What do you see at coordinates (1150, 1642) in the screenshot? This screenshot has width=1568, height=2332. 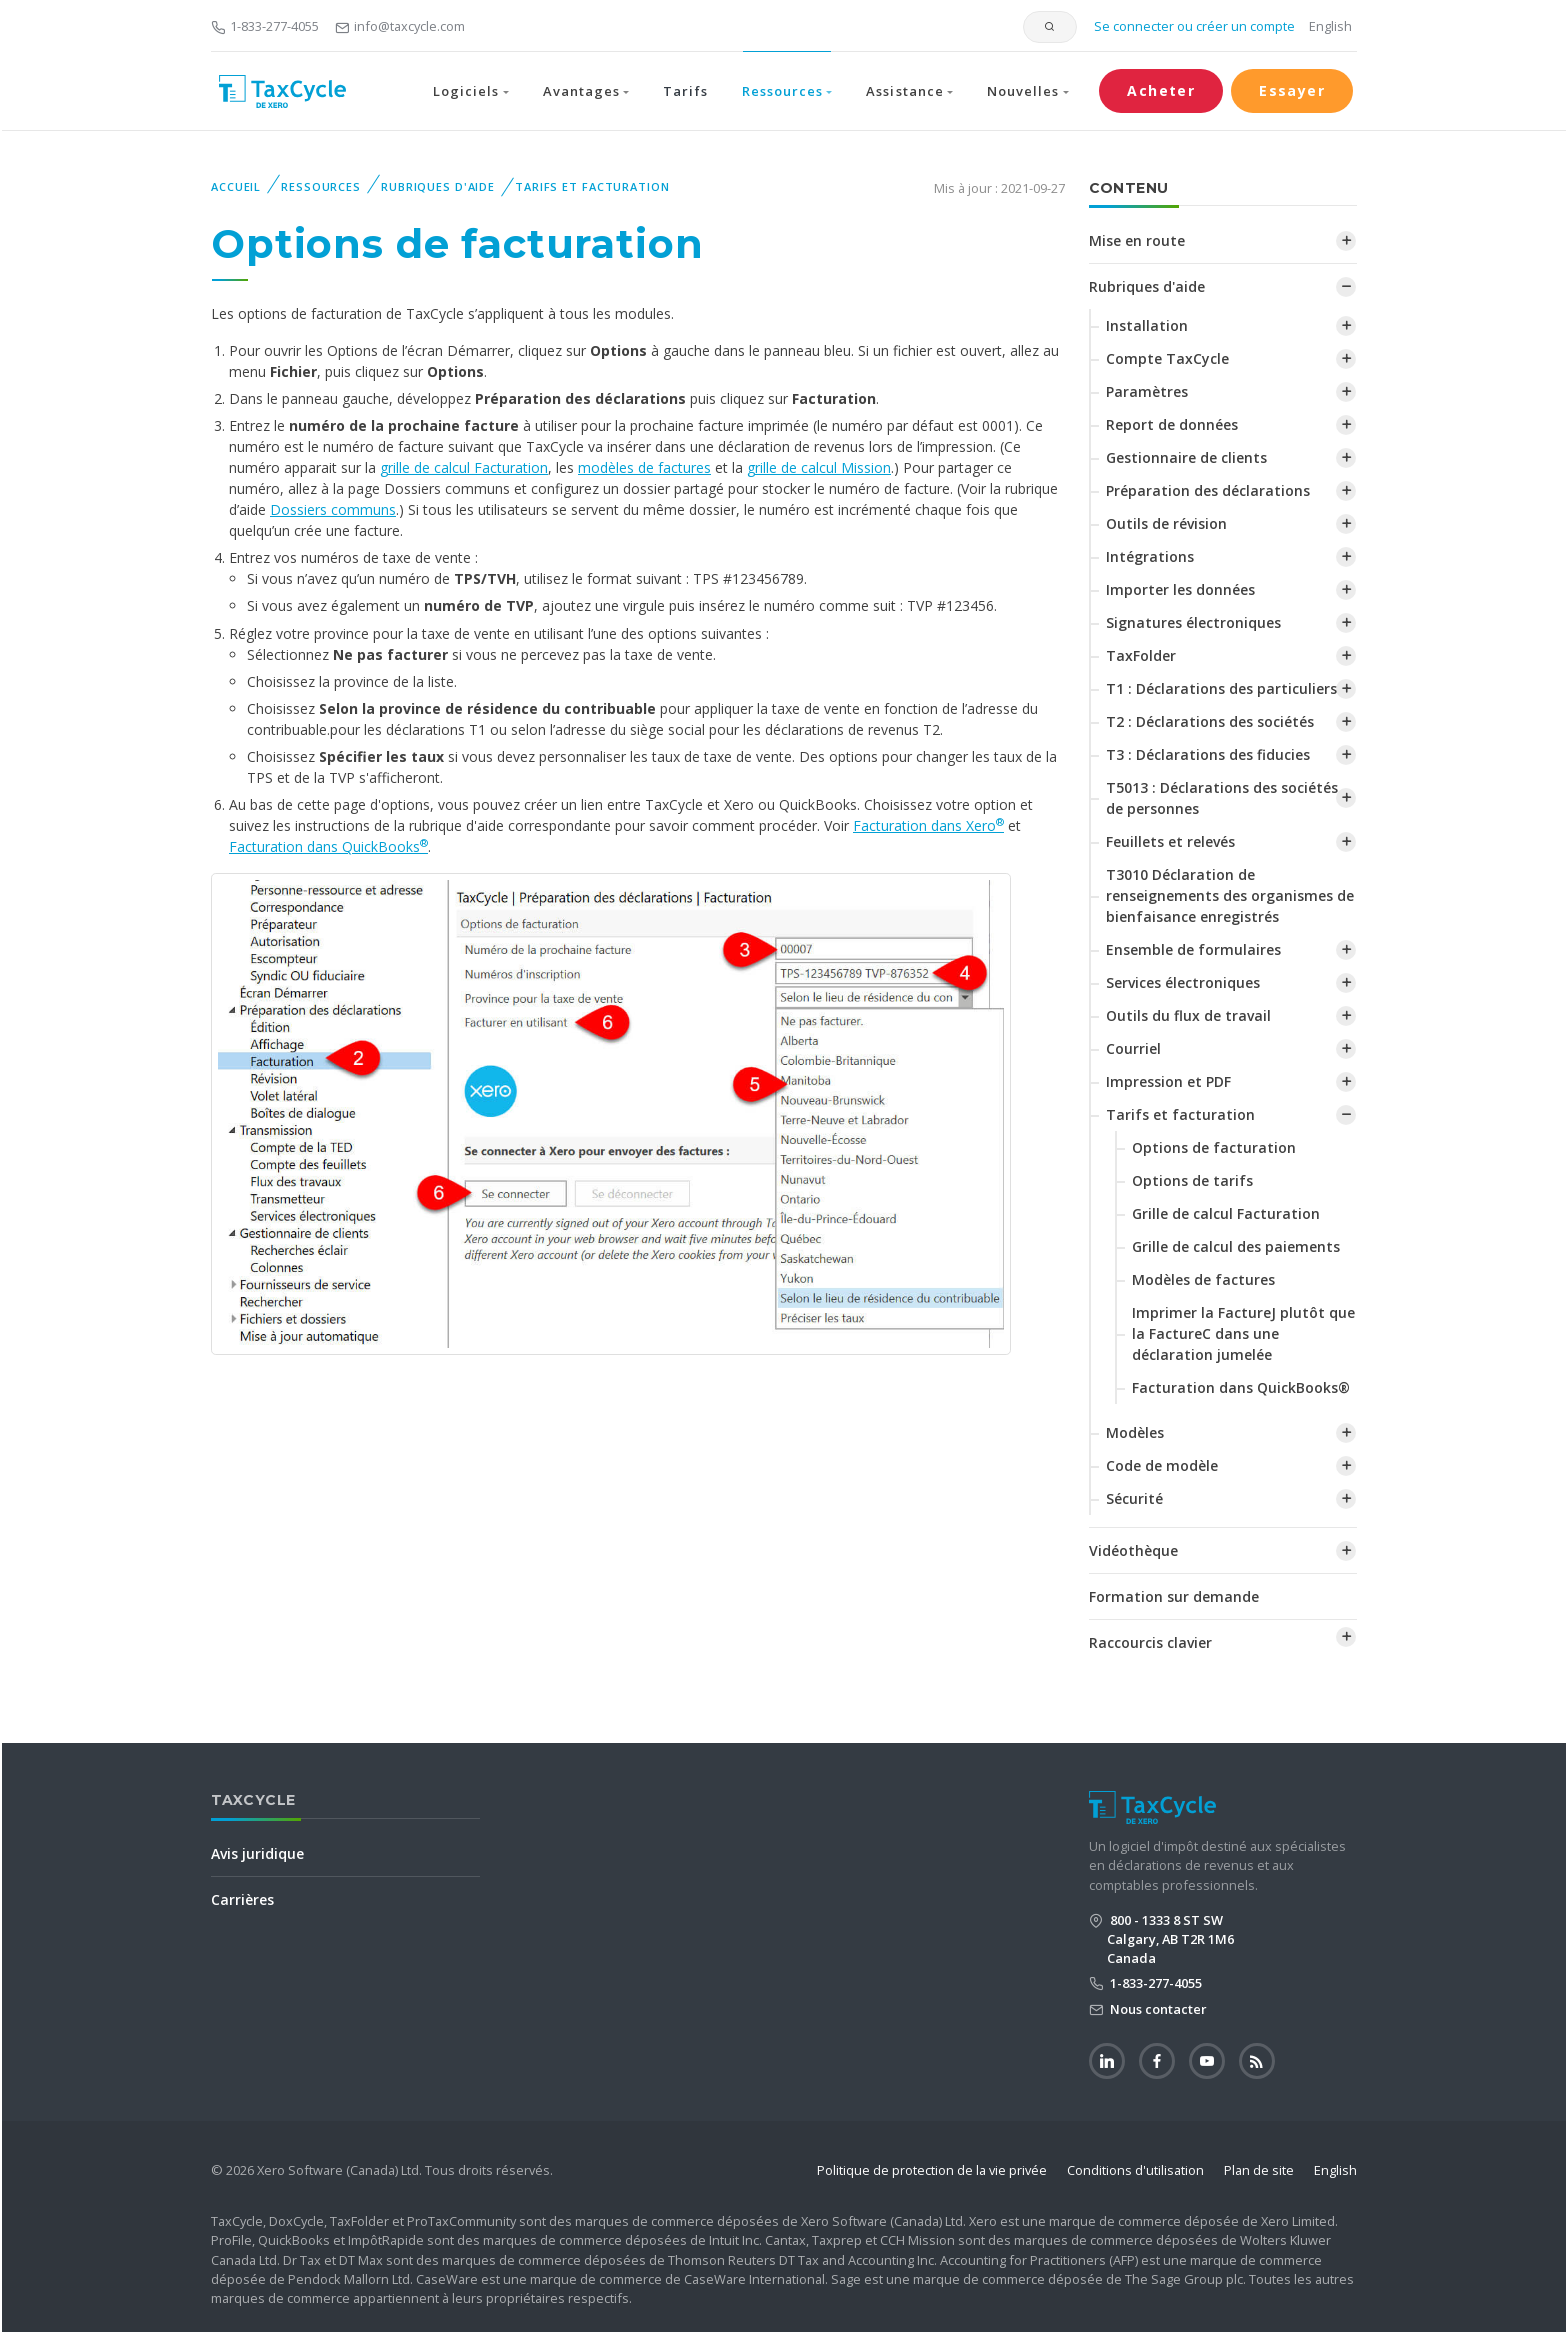 I see `Raccourcis clavier` at bounding box center [1150, 1642].